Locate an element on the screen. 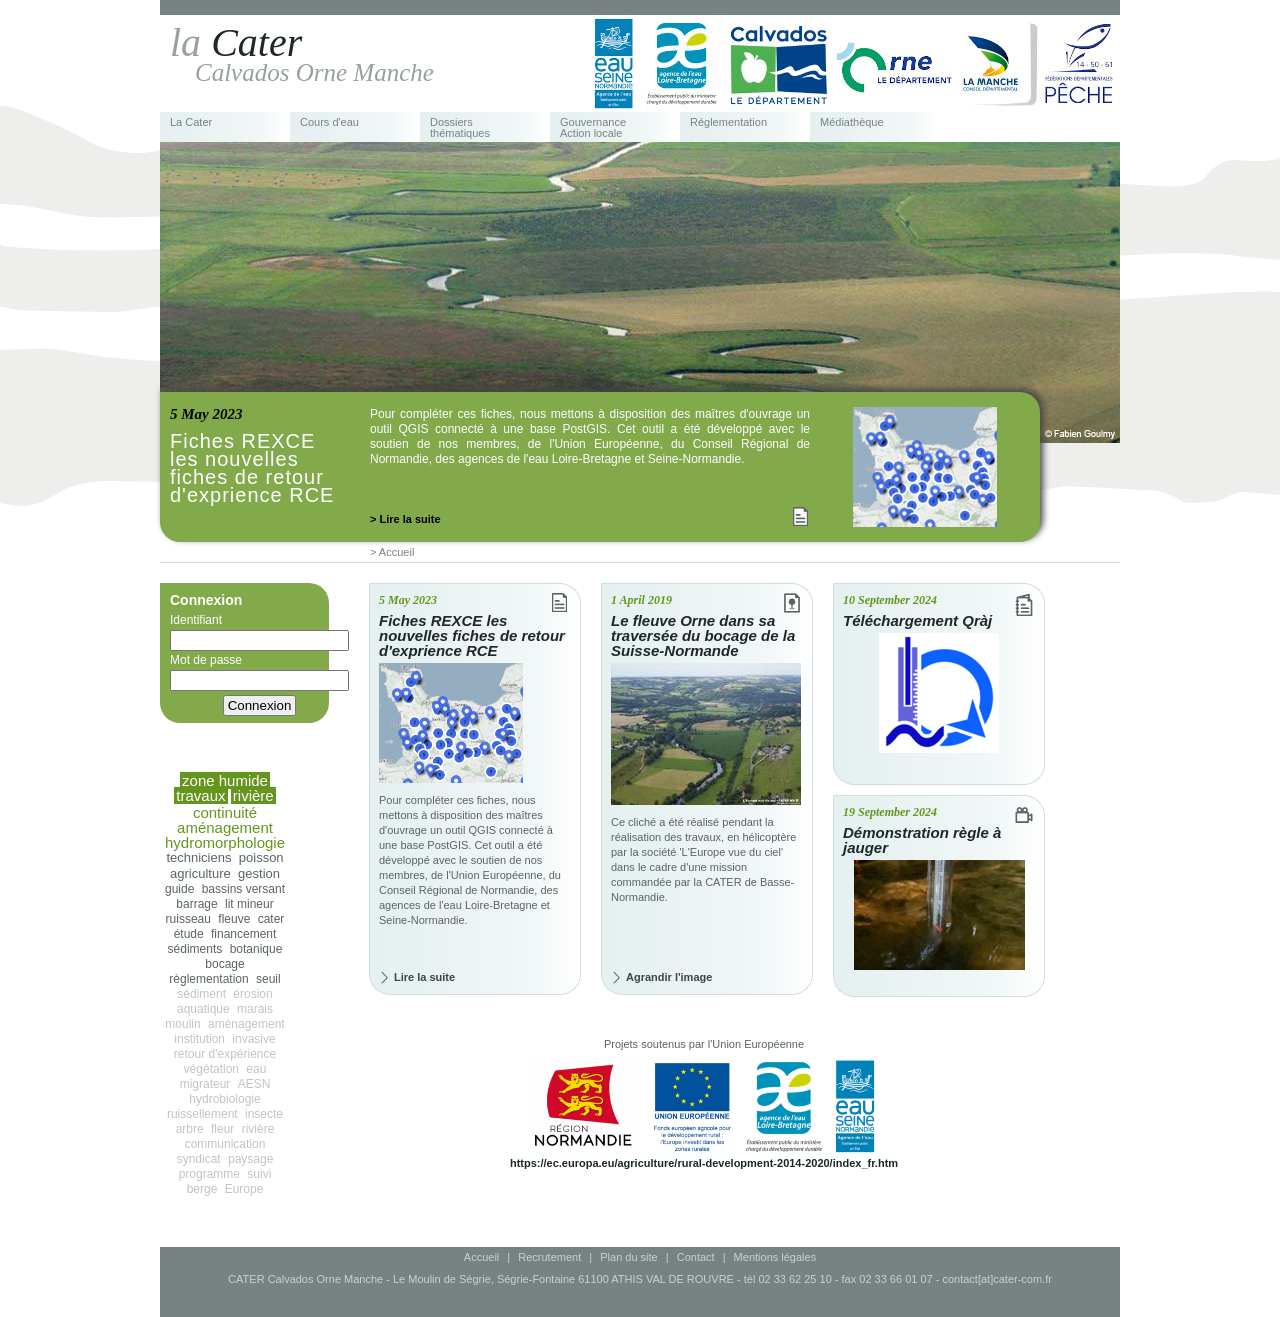 The width and height of the screenshot is (1280, 1317). ruissellement is located at coordinates (202, 1114).